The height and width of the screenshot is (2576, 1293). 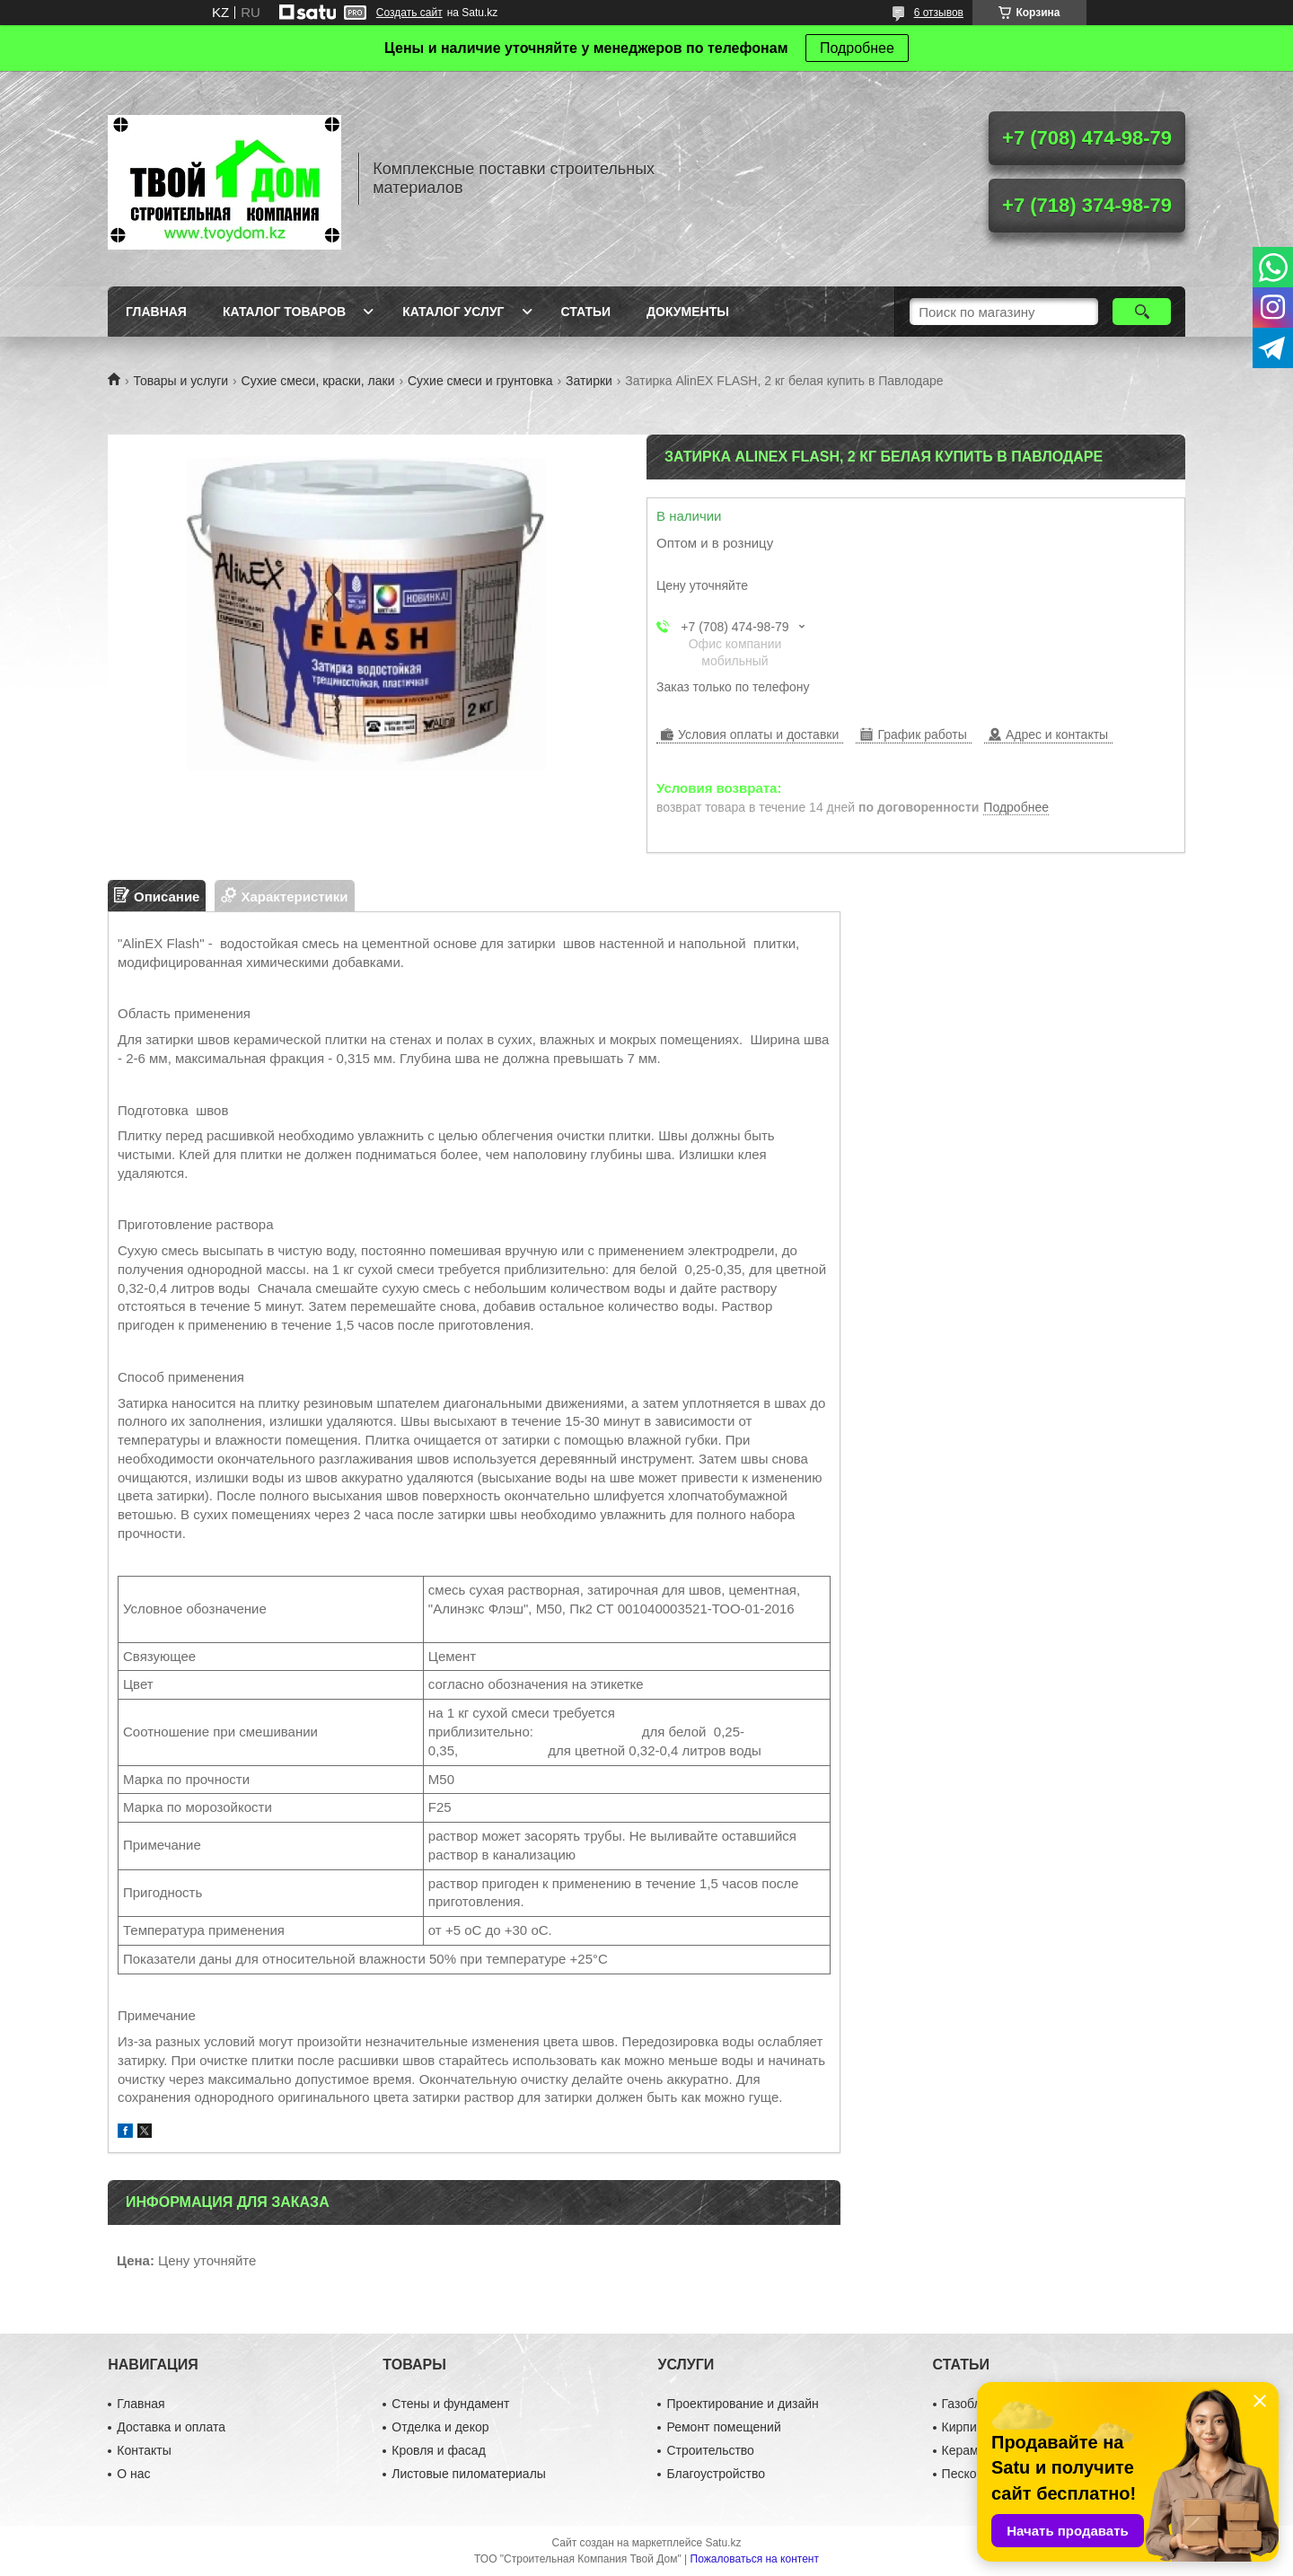 What do you see at coordinates (709, 2450) in the screenshot?
I see `Строительство` at bounding box center [709, 2450].